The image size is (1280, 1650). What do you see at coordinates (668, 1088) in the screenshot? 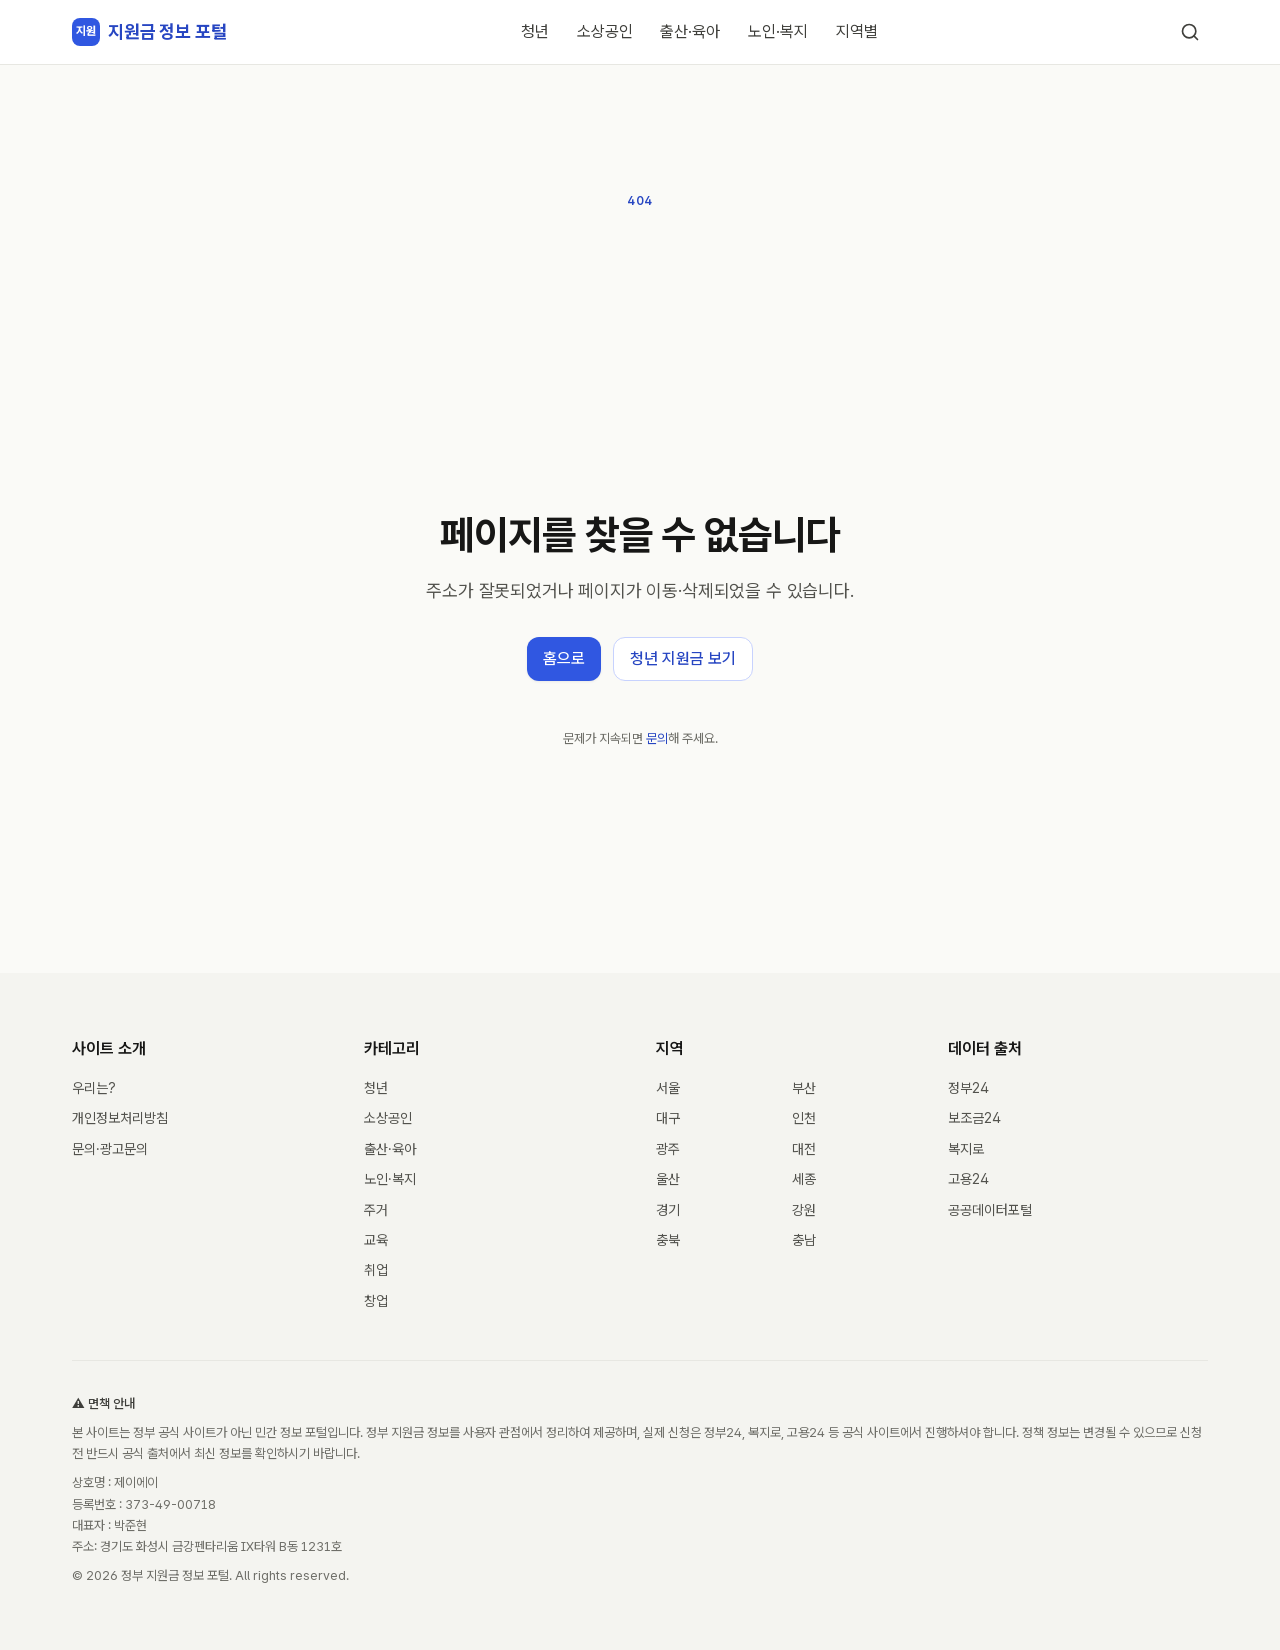
I see `서울` at bounding box center [668, 1088].